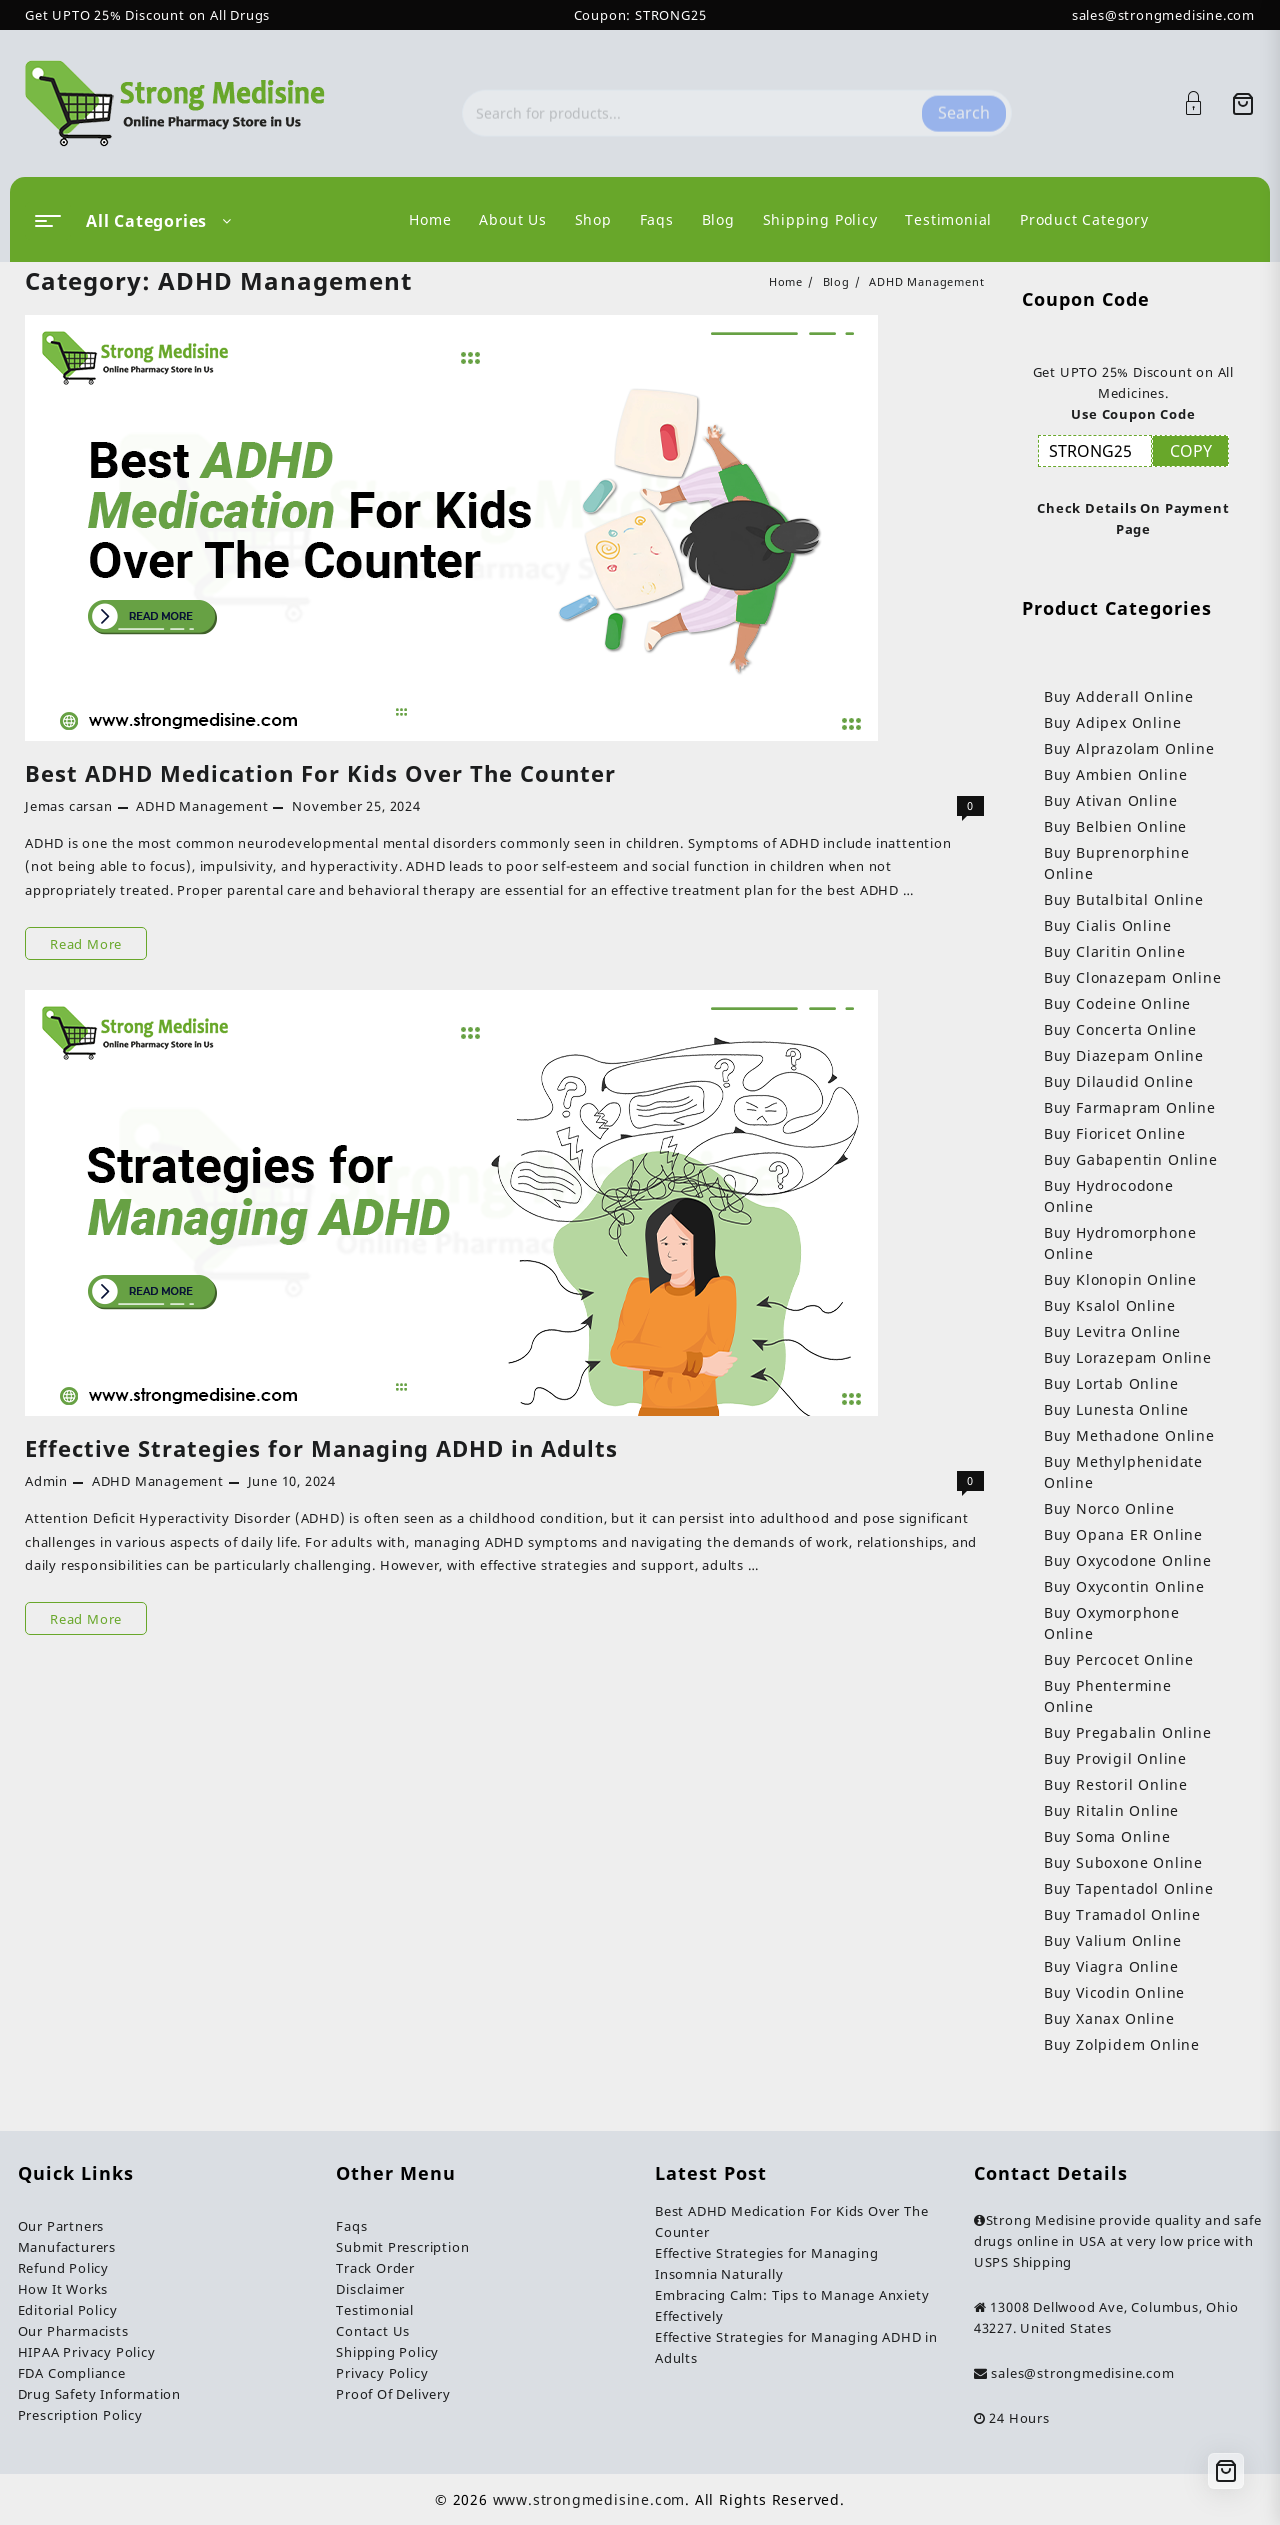 Image resolution: width=1280 pixels, height=2525 pixels. Describe the element at coordinates (69, 806) in the screenshot. I see `Jemas carsan` at that location.